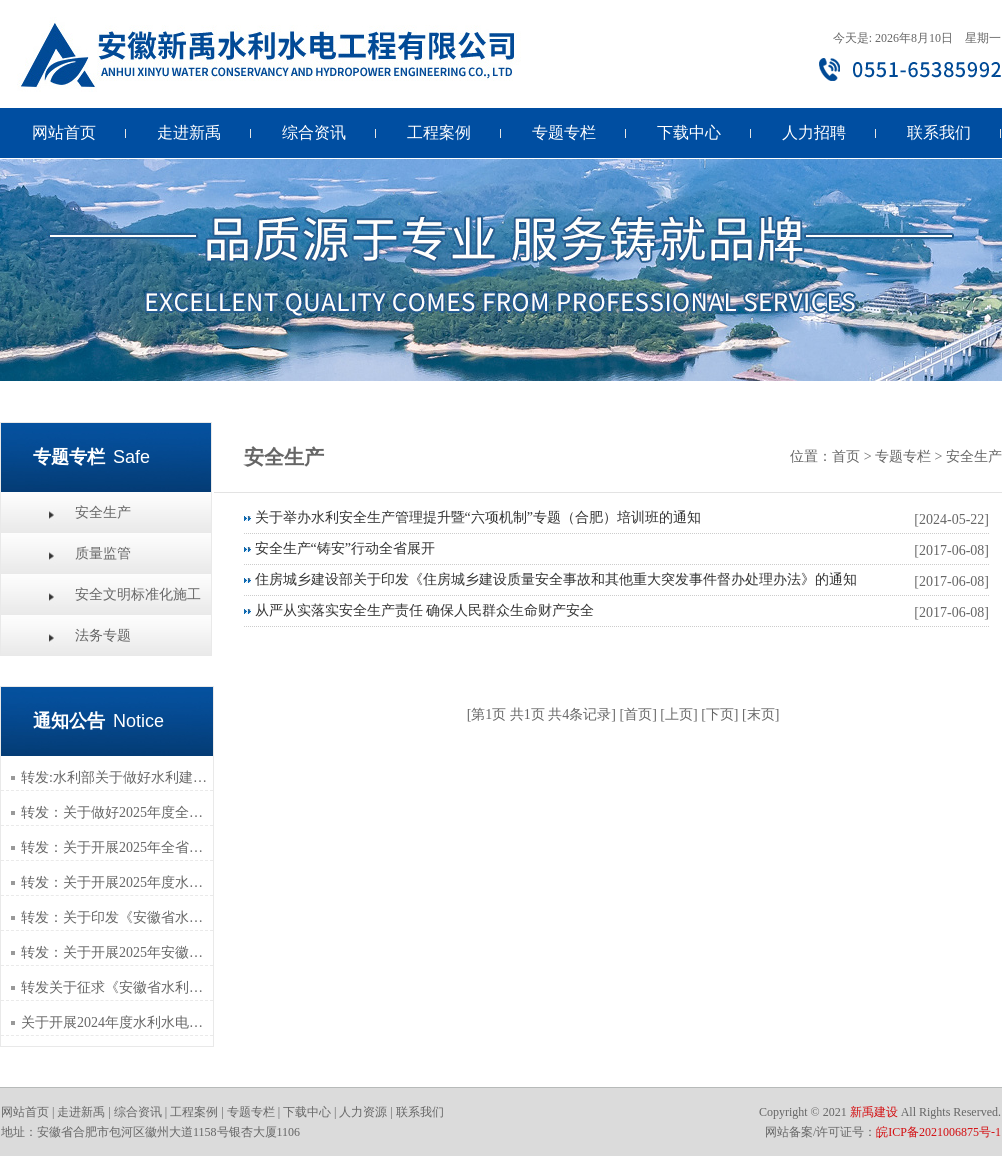 The height and width of the screenshot is (1156, 1002). I want to click on 转发：关于开展2025年全省水利水电工程专业 技术人员继续教育培训工作的通知, so click(117, 847).